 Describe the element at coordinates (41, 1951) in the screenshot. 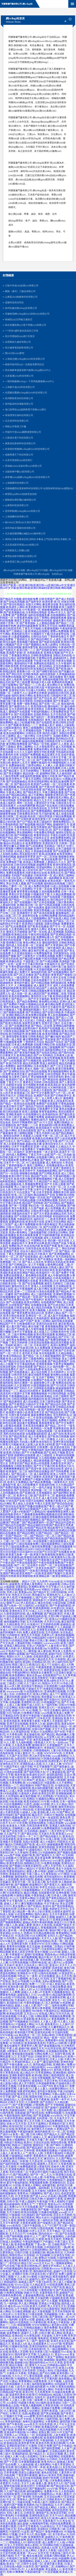

I see `美女91视频` at that location.